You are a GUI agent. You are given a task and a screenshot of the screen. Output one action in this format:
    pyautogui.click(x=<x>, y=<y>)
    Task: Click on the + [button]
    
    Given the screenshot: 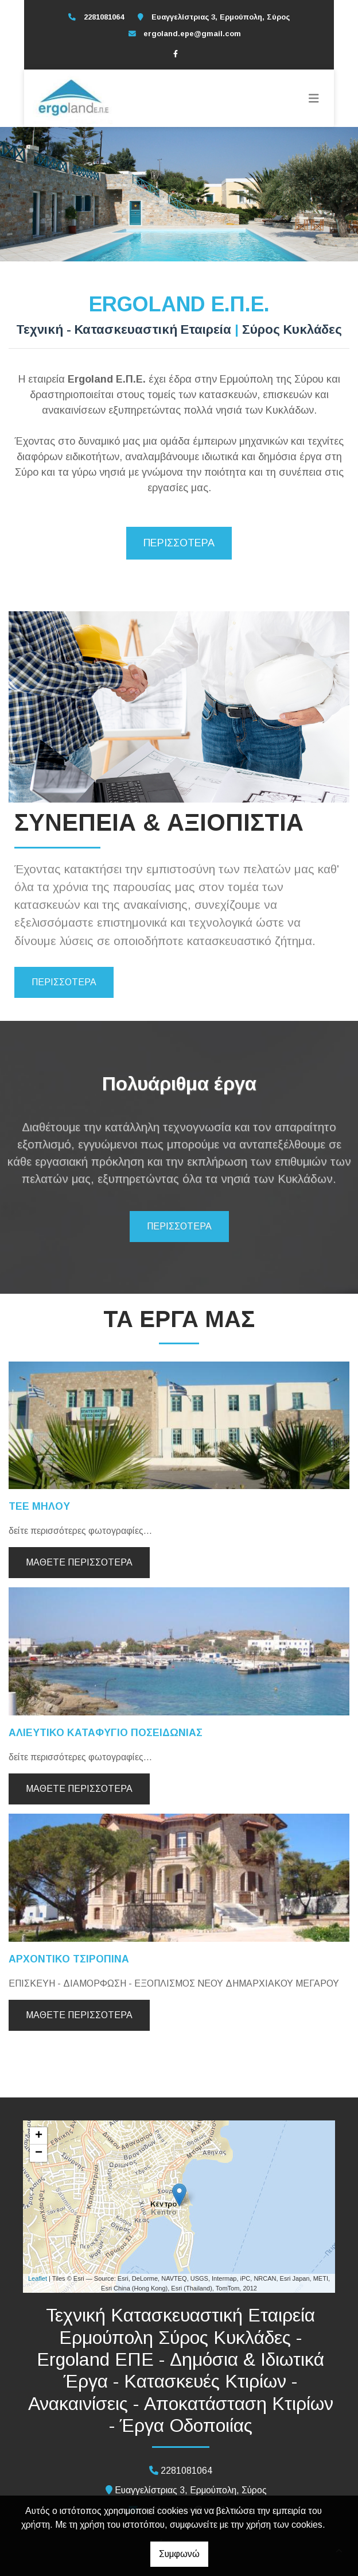 What is the action you would take?
    pyautogui.click(x=38, y=2136)
    